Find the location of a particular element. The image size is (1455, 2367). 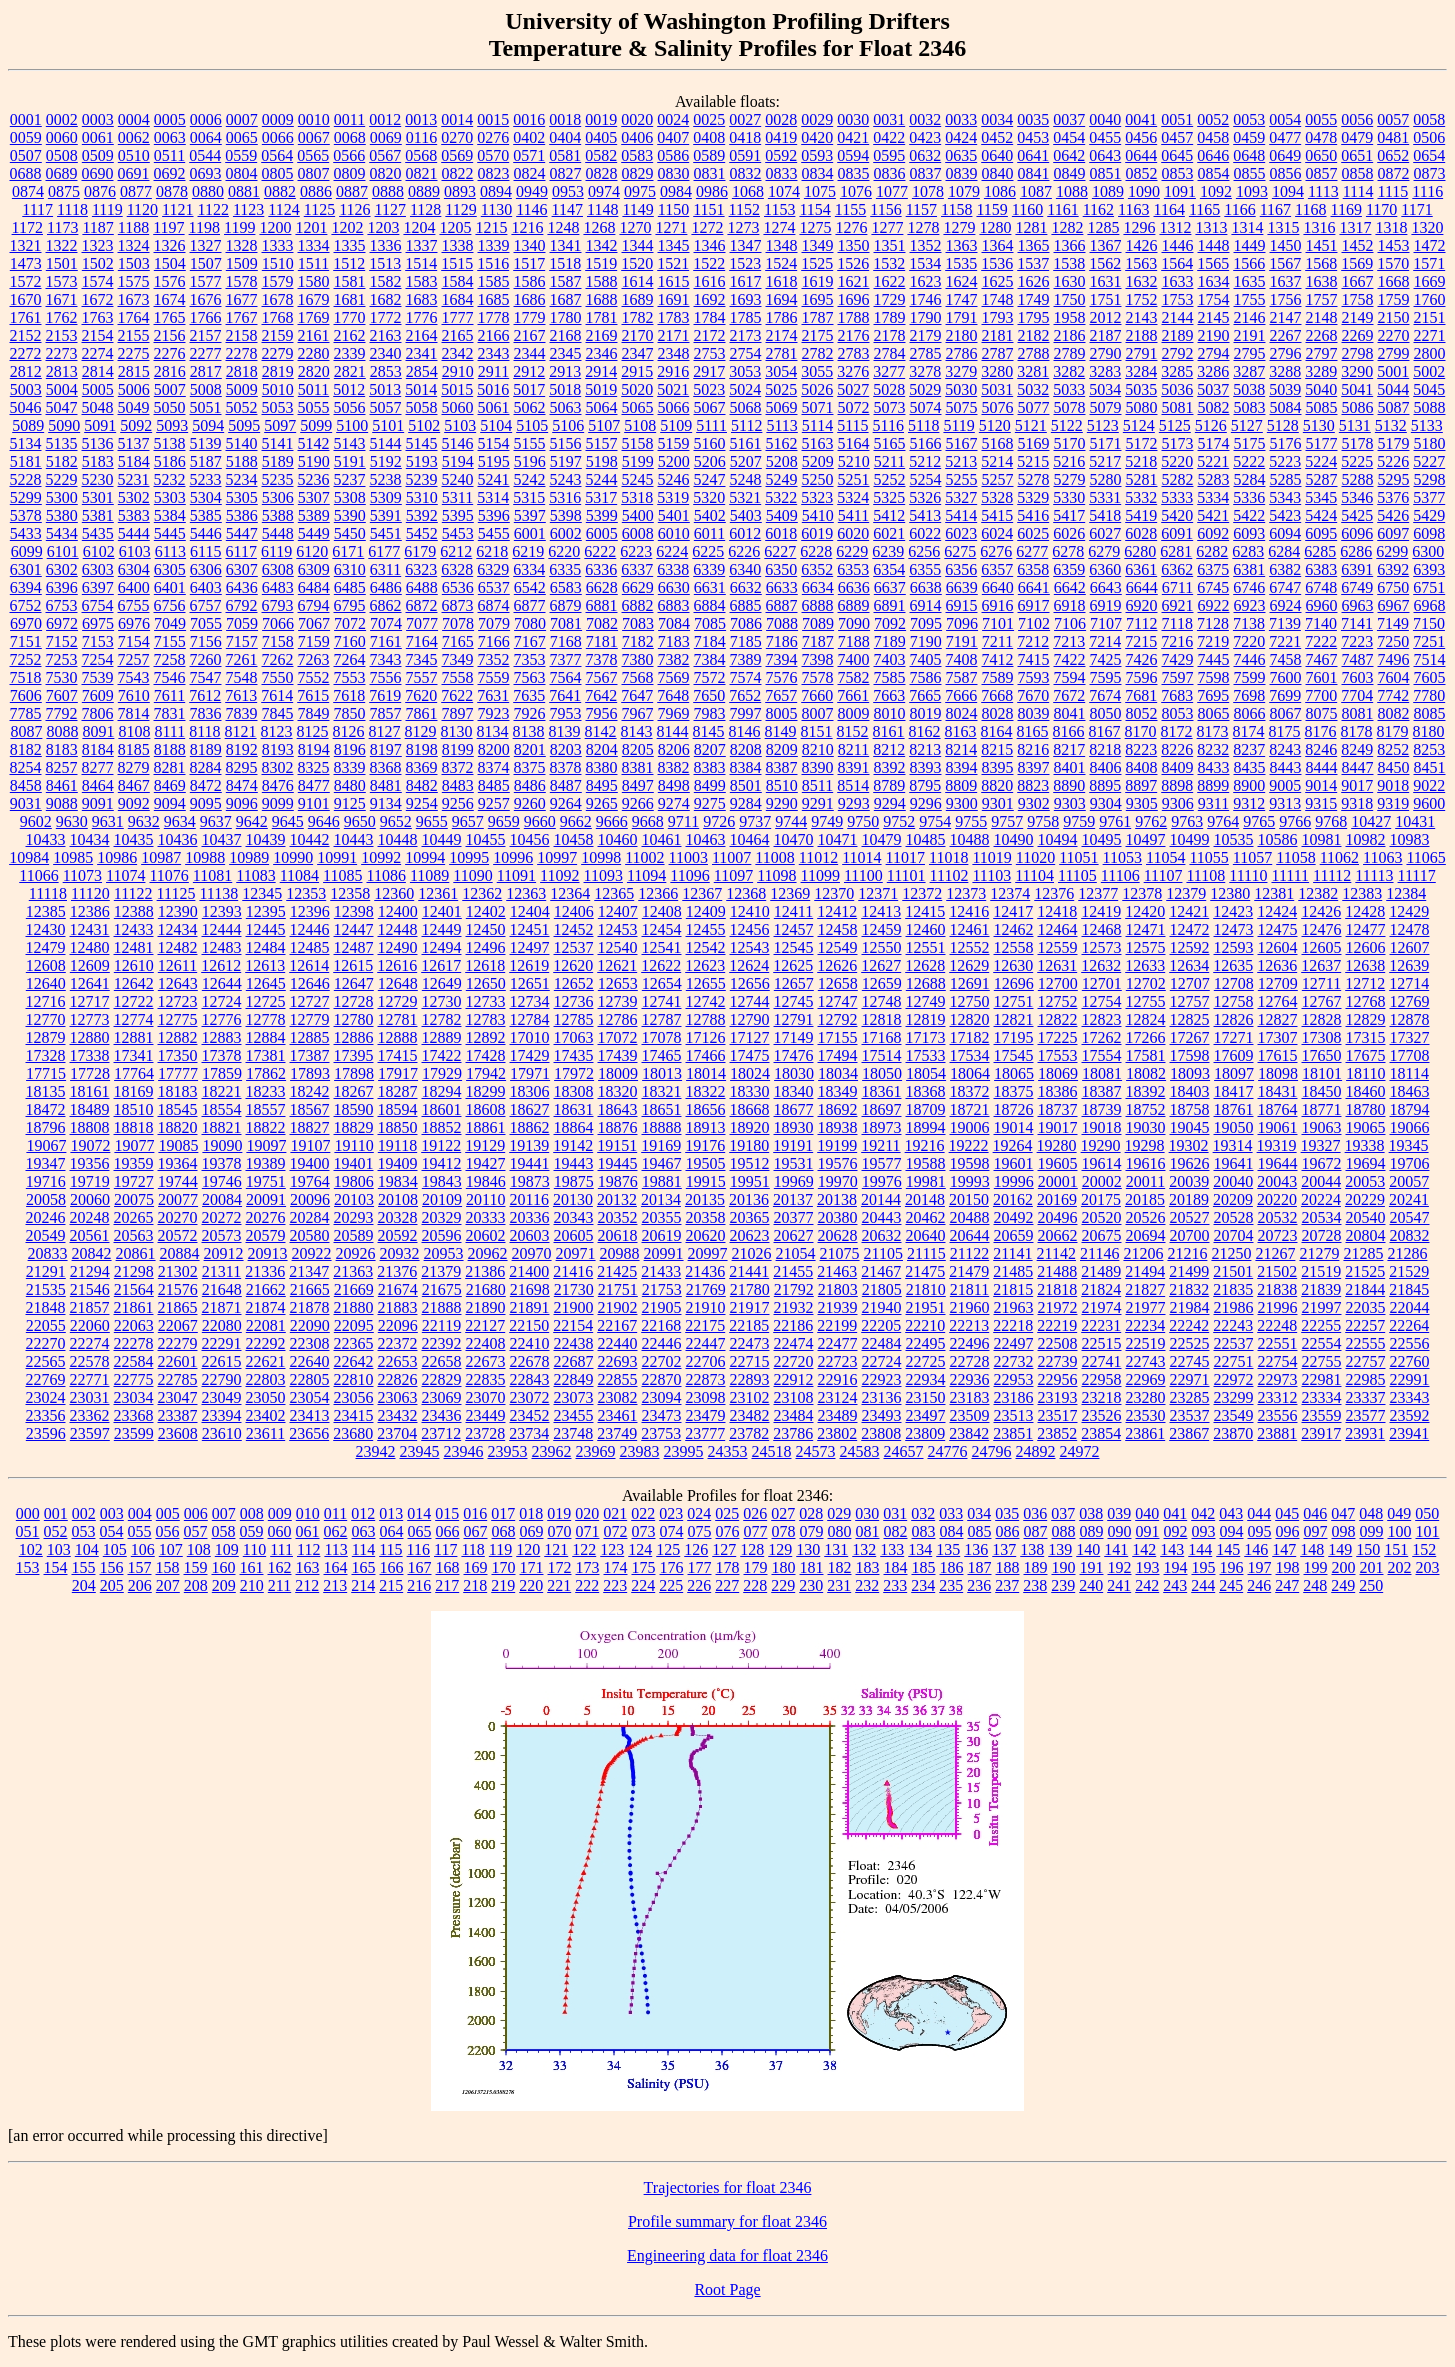

23484 is located at coordinates (794, 1415).